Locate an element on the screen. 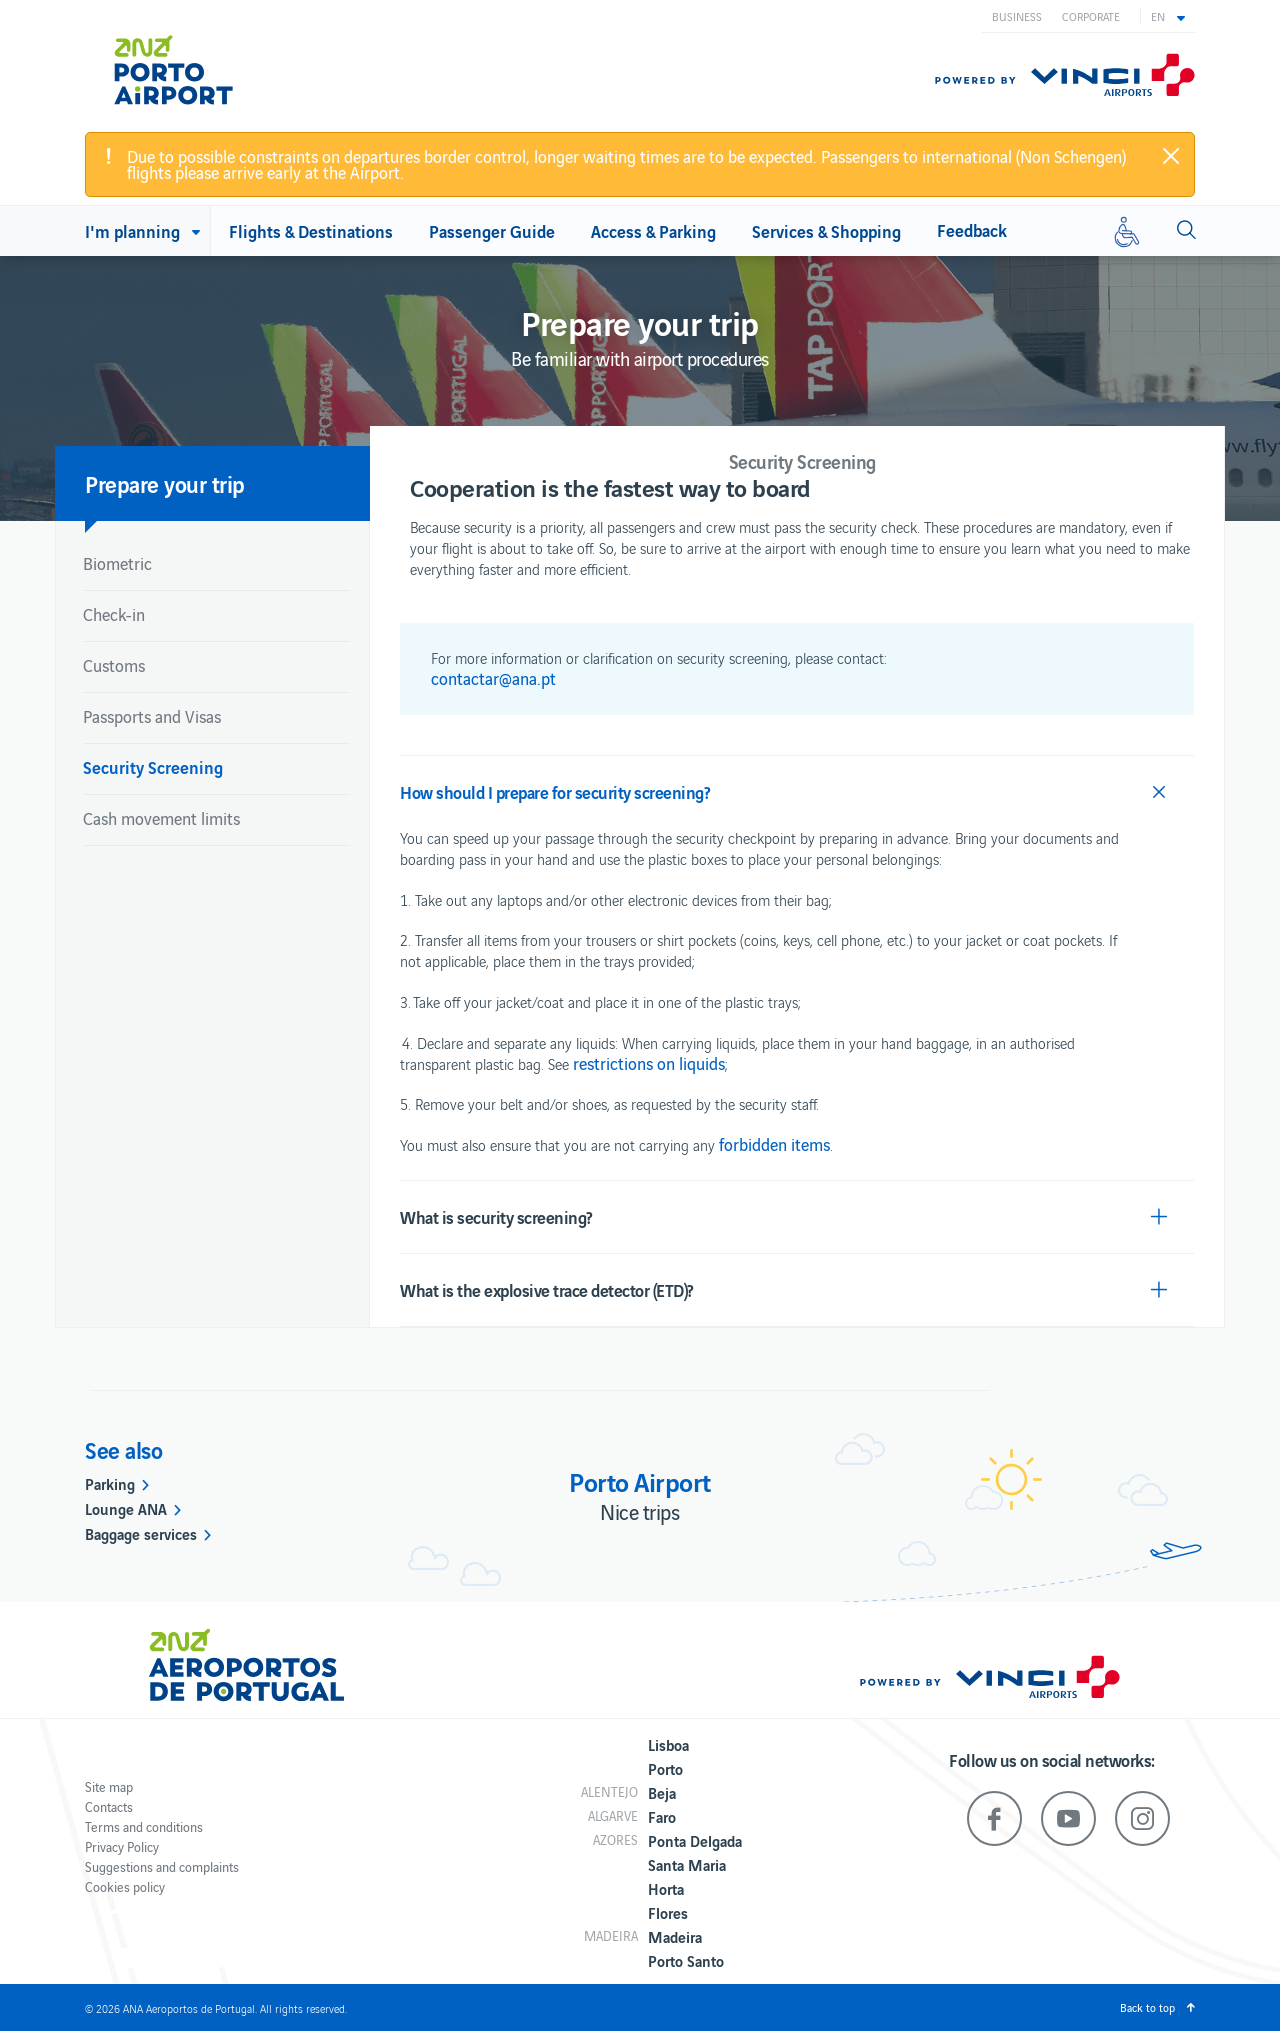 The width and height of the screenshot is (1280, 2031). Cookies policy is located at coordinates (125, 1886).